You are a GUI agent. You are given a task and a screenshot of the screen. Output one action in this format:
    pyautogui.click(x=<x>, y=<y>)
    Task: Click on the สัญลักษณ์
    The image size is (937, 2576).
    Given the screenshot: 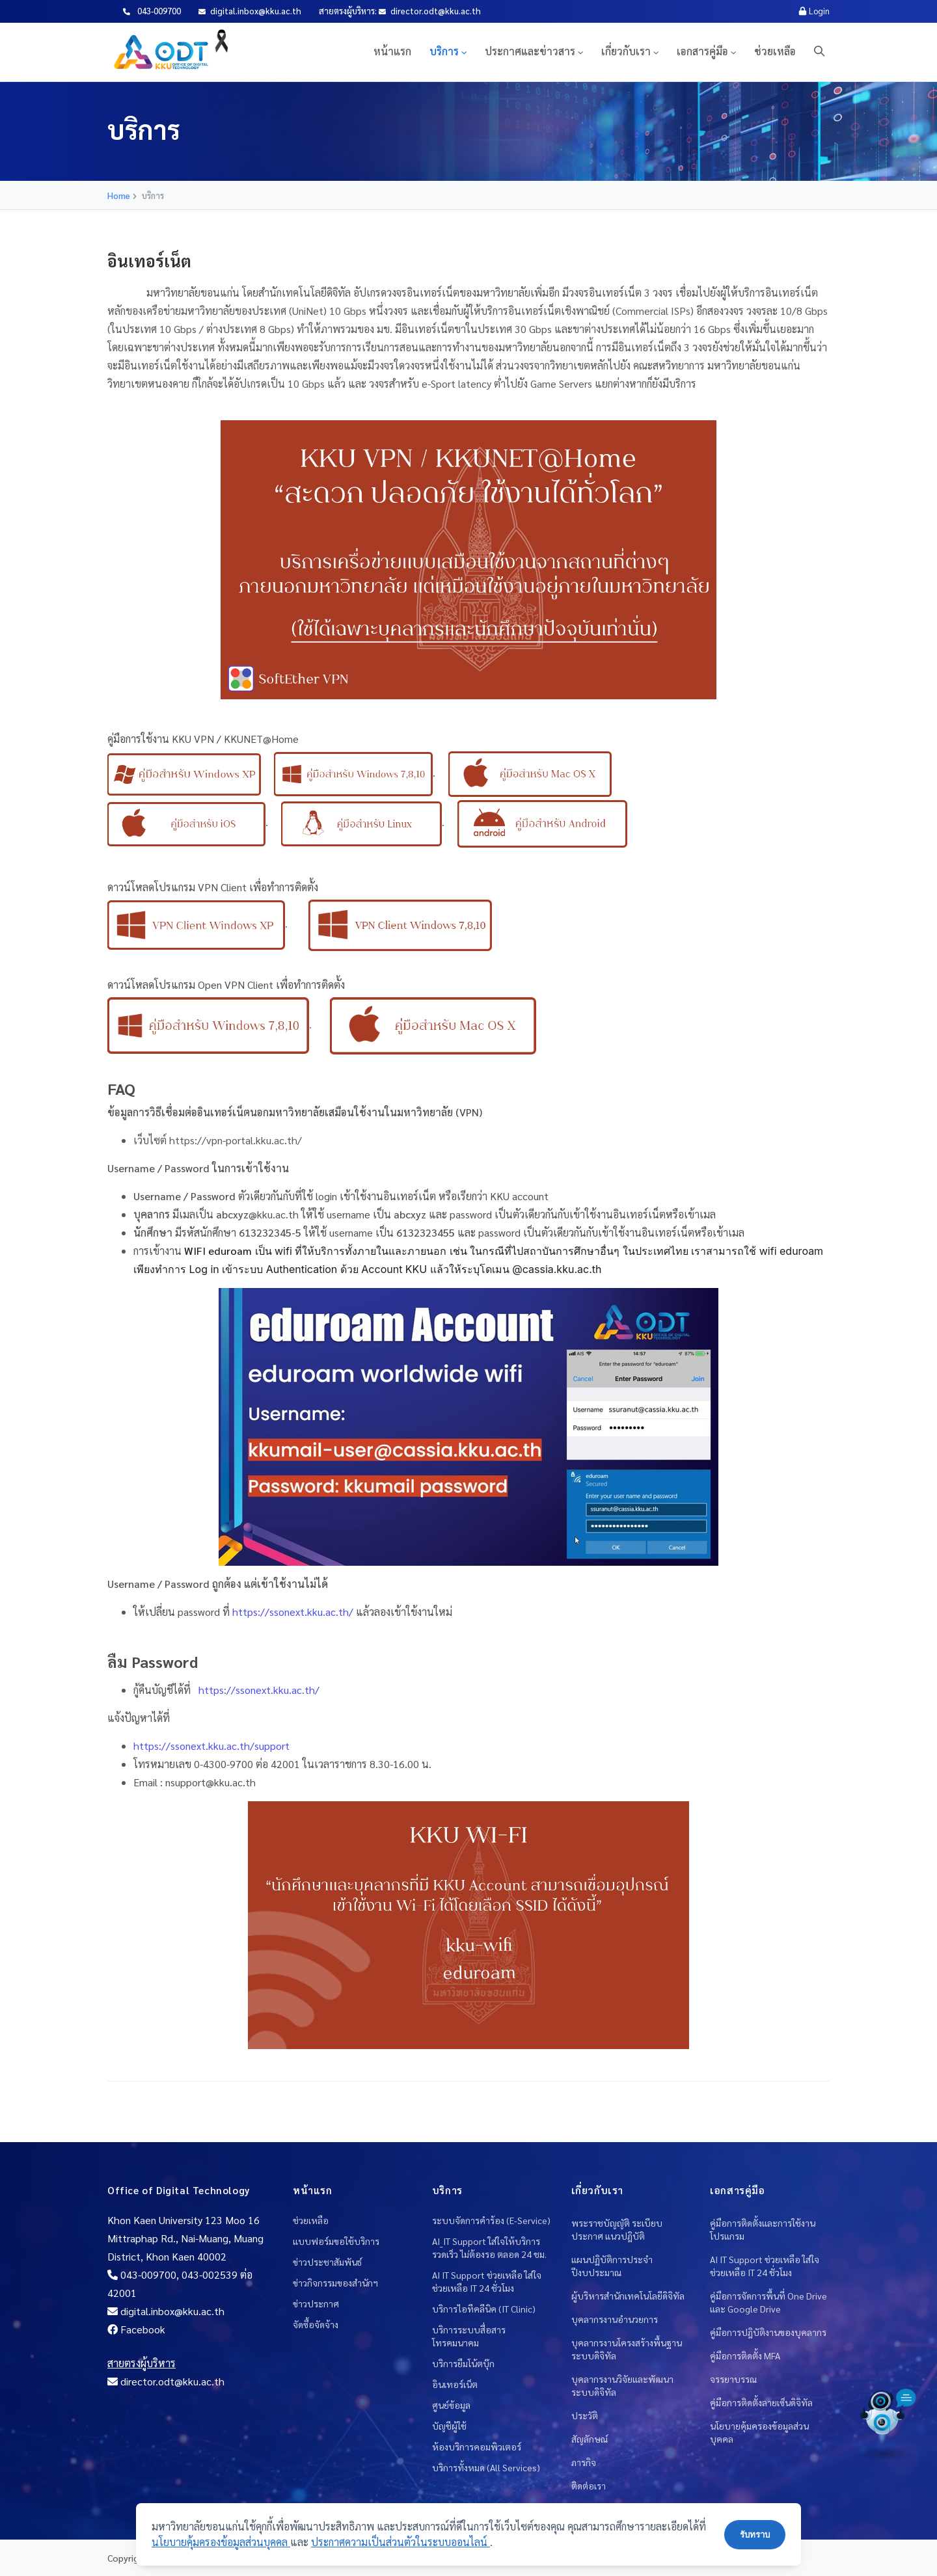 What is the action you would take?
    pyautogui.click(x=589, y=2439)
    